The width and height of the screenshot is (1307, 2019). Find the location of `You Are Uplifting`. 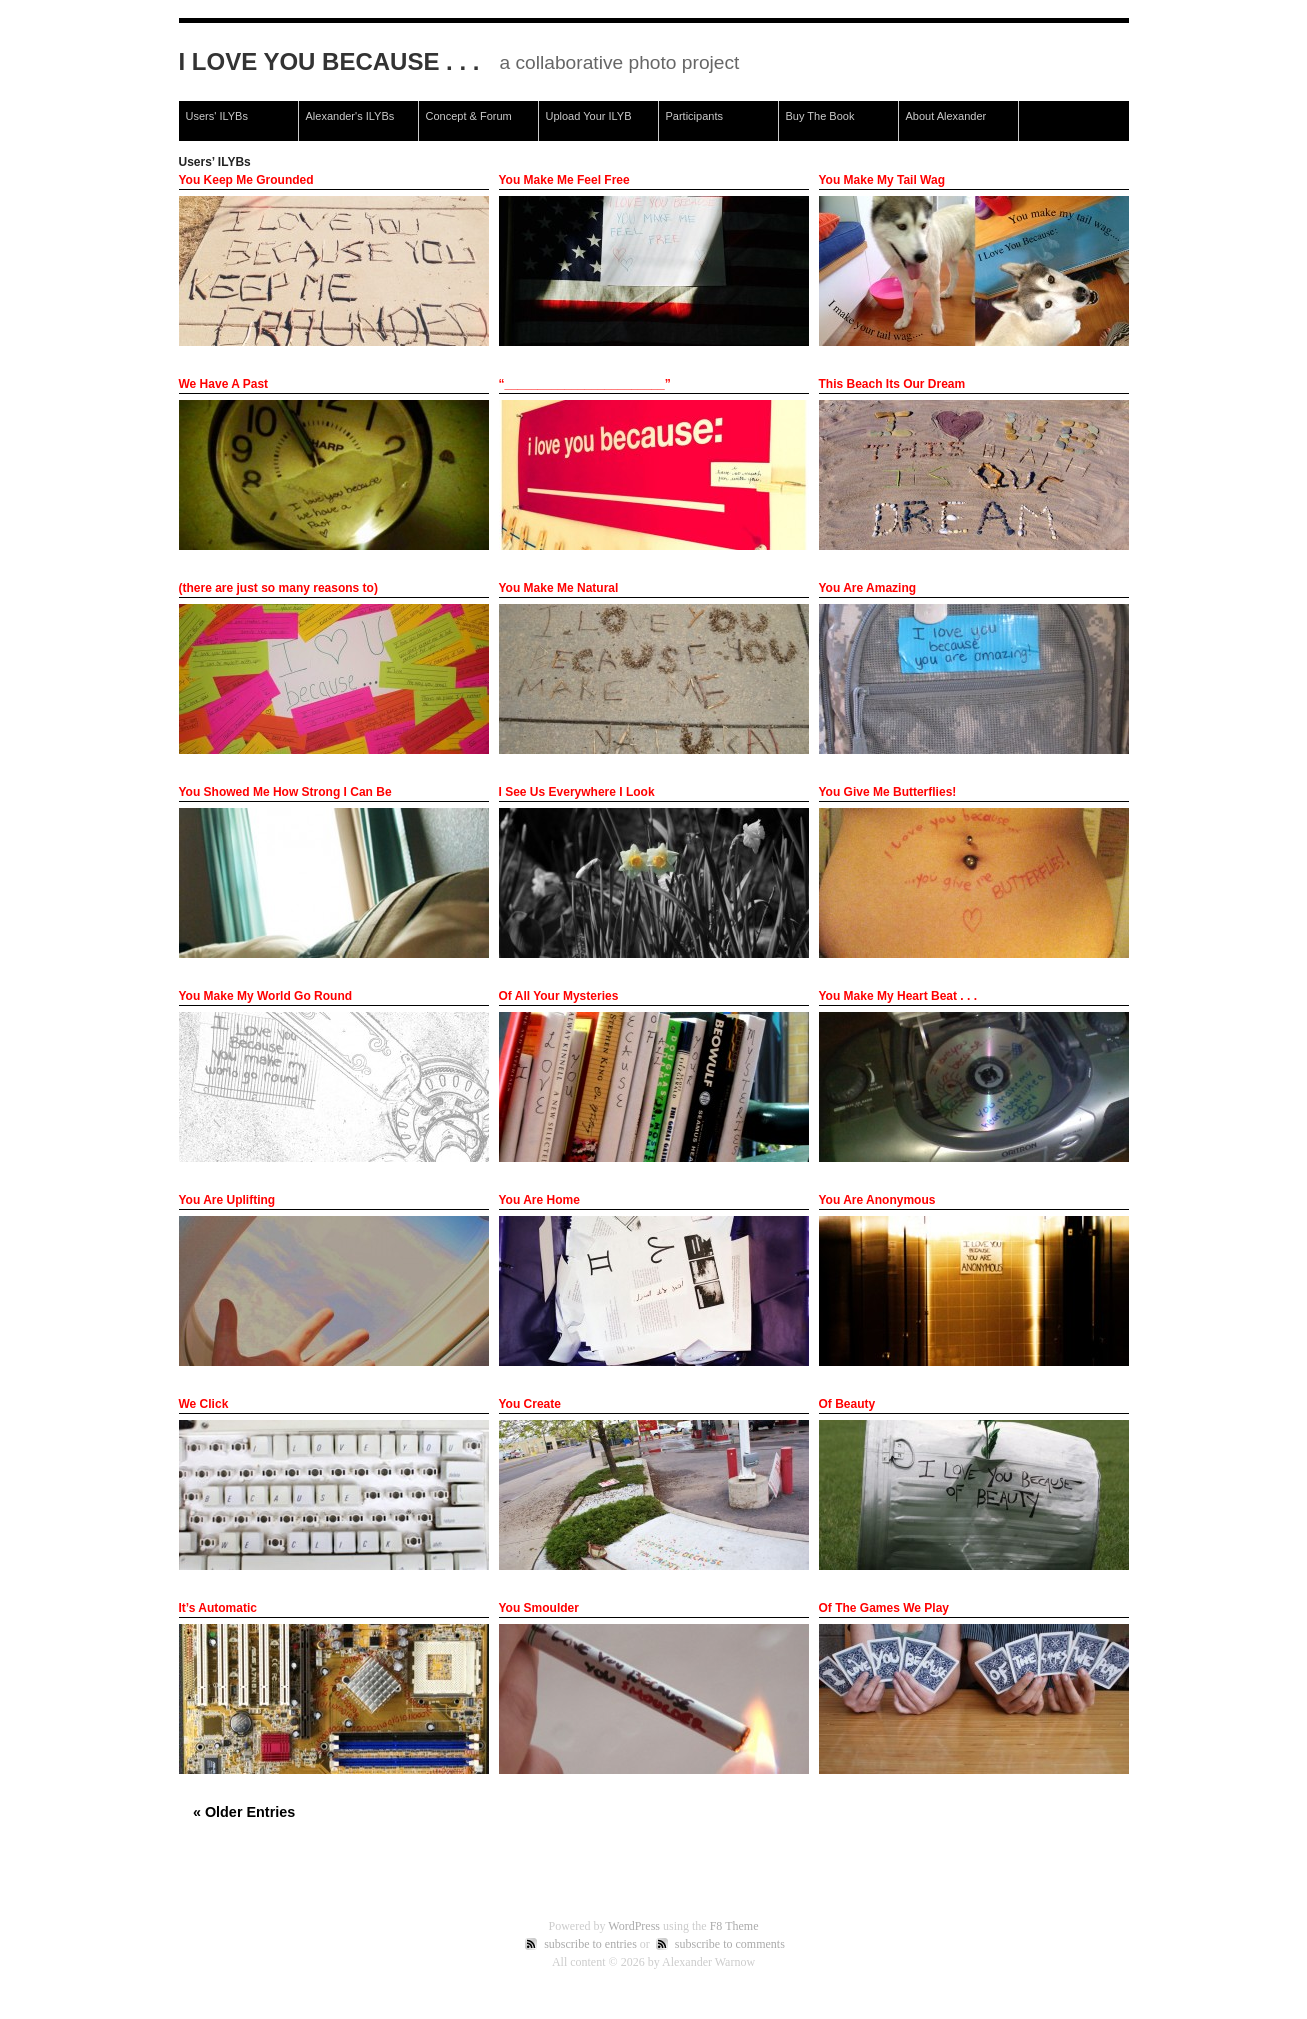

You Are Uplifting is located at coordinates (227, 1200).